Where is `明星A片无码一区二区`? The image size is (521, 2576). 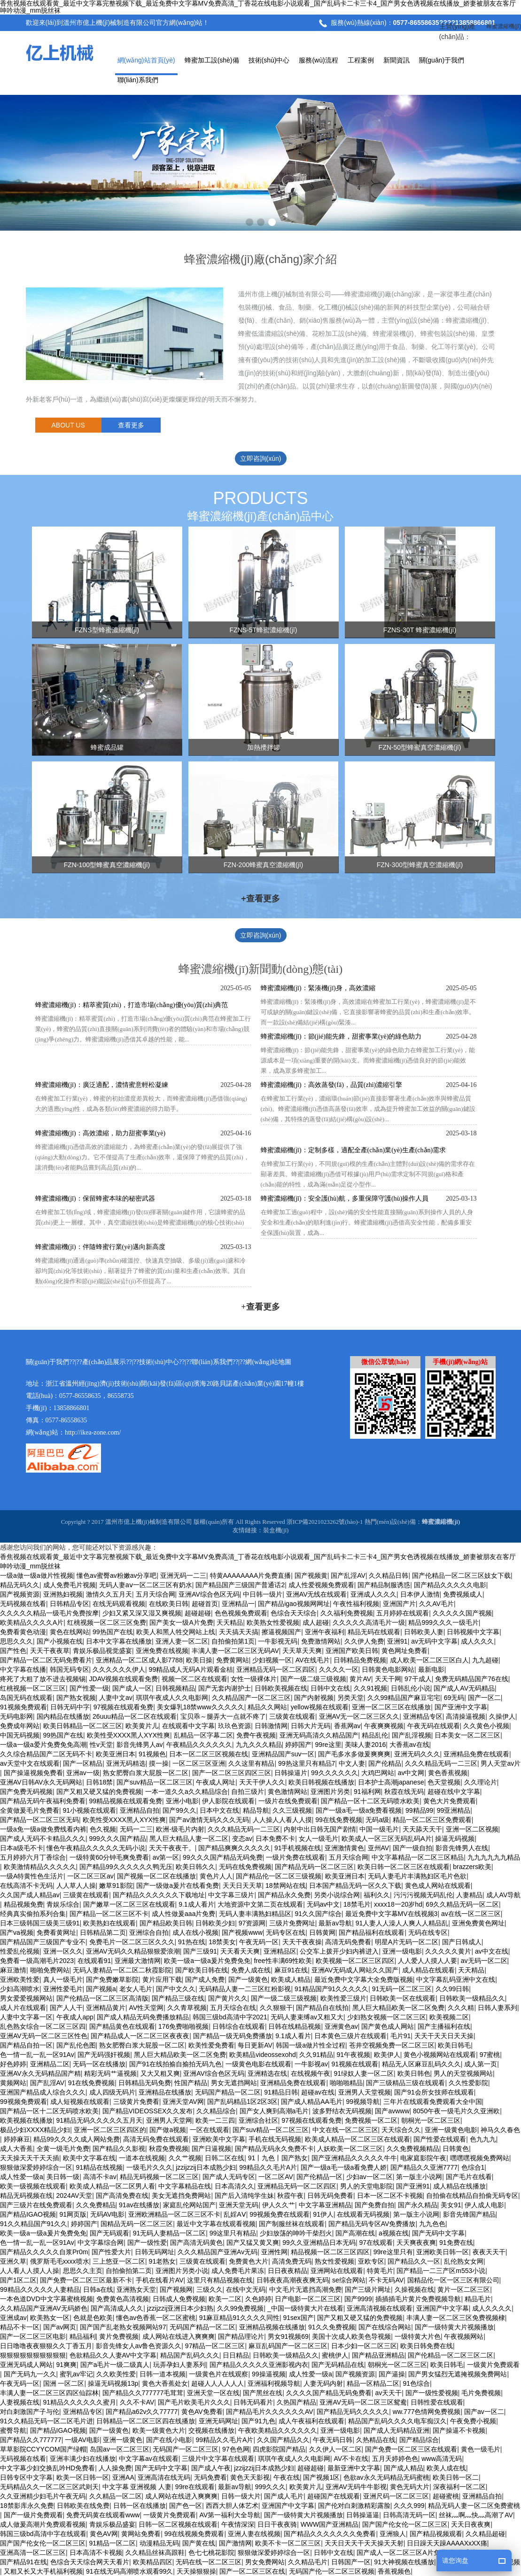
明星A片无码一区二区 is located at coordinates (406, 1942).